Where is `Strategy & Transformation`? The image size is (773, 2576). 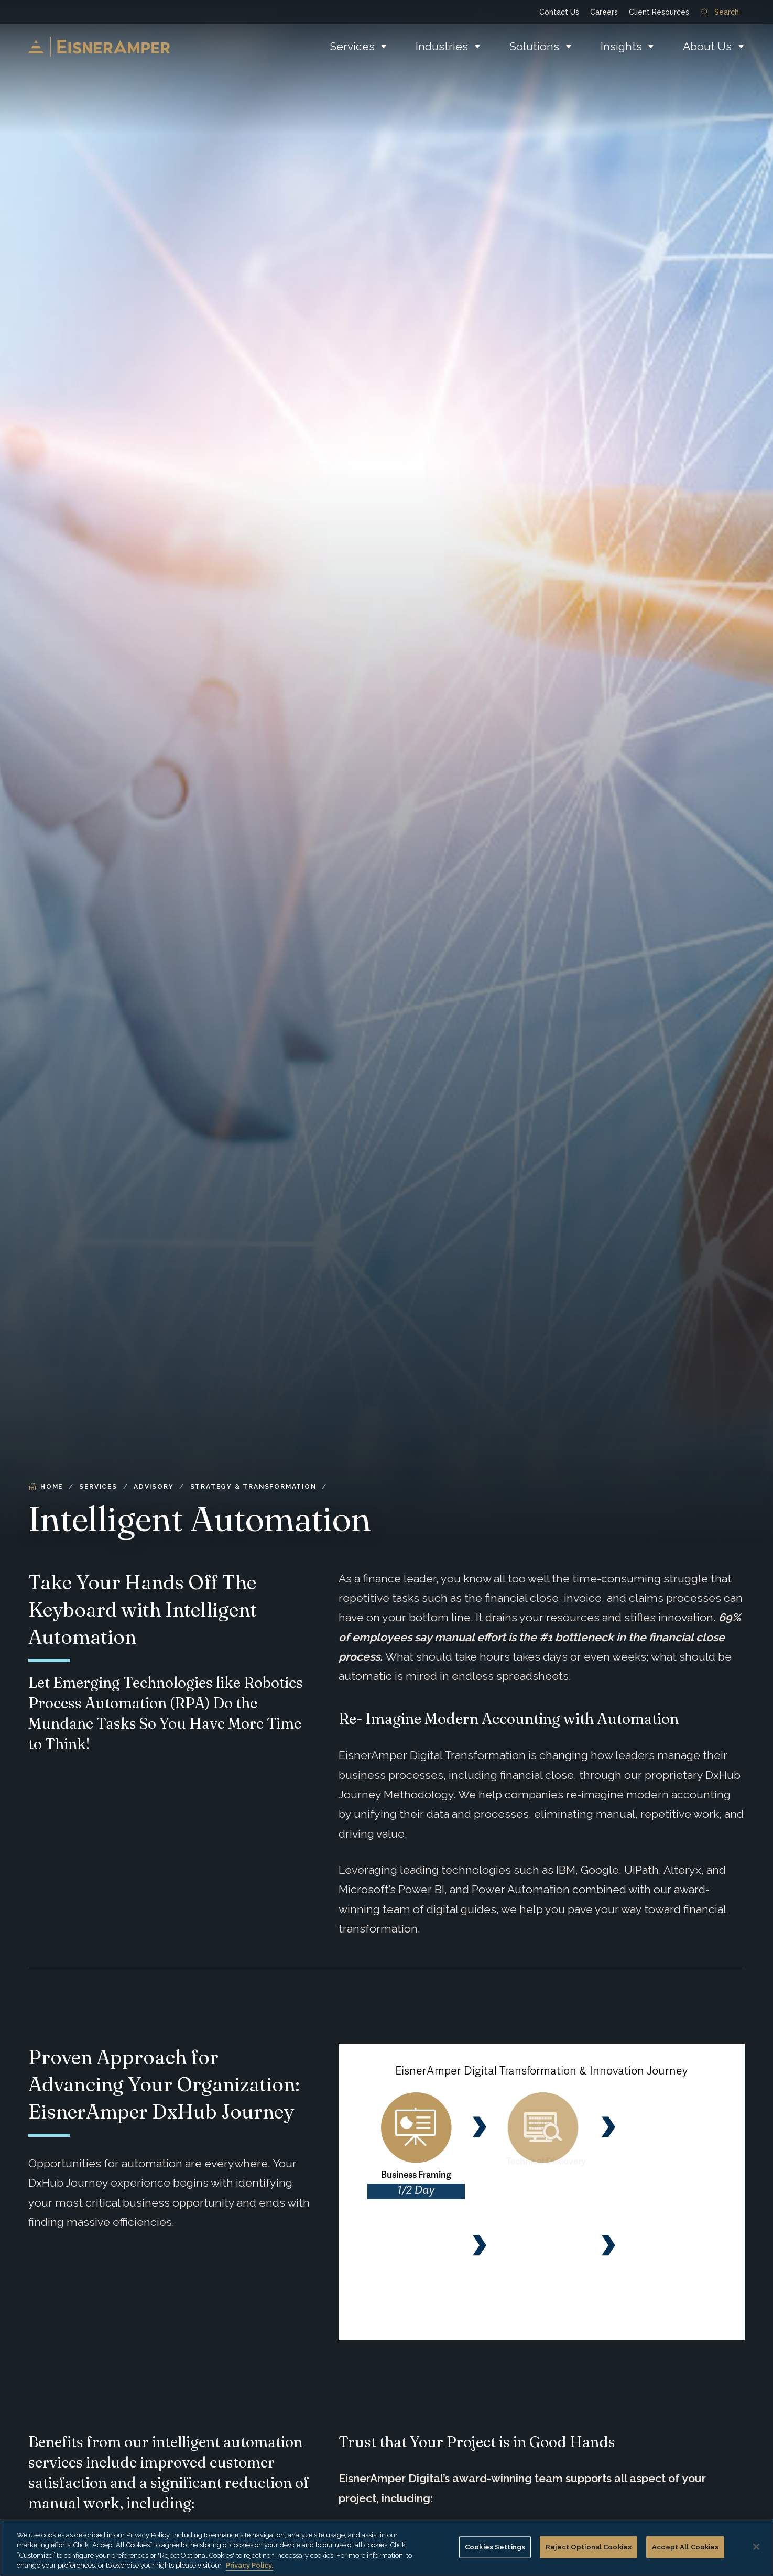 Strategy & Transformation is located at coordinates (253, 1486).